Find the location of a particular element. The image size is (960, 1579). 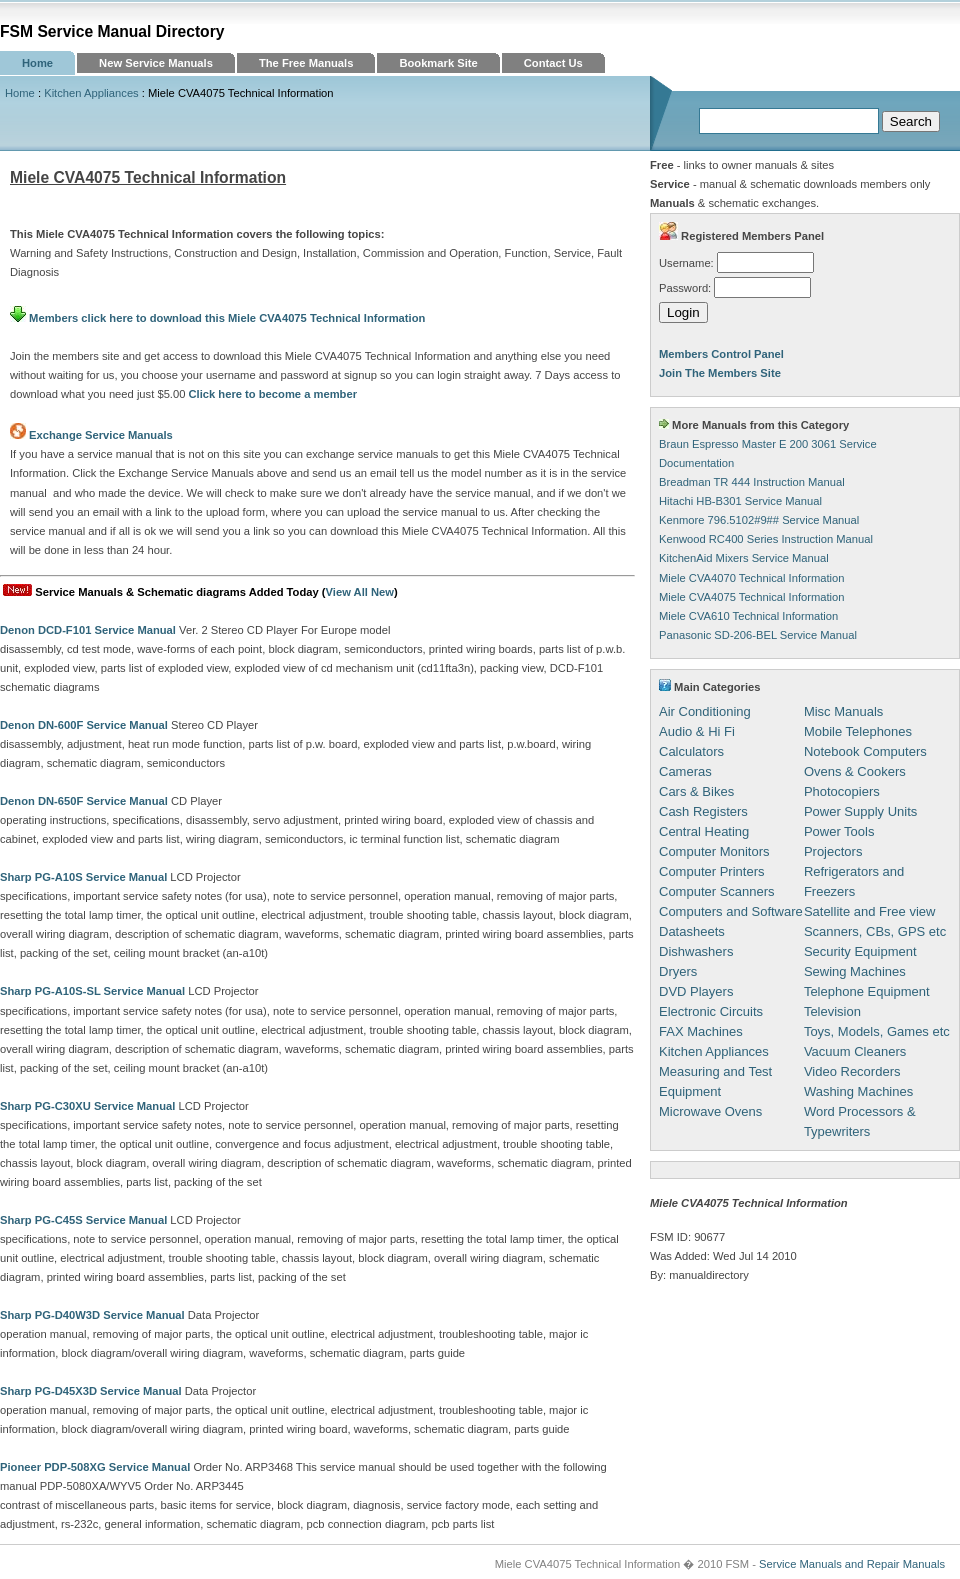

Dryers is located at coordinates (678, 971).